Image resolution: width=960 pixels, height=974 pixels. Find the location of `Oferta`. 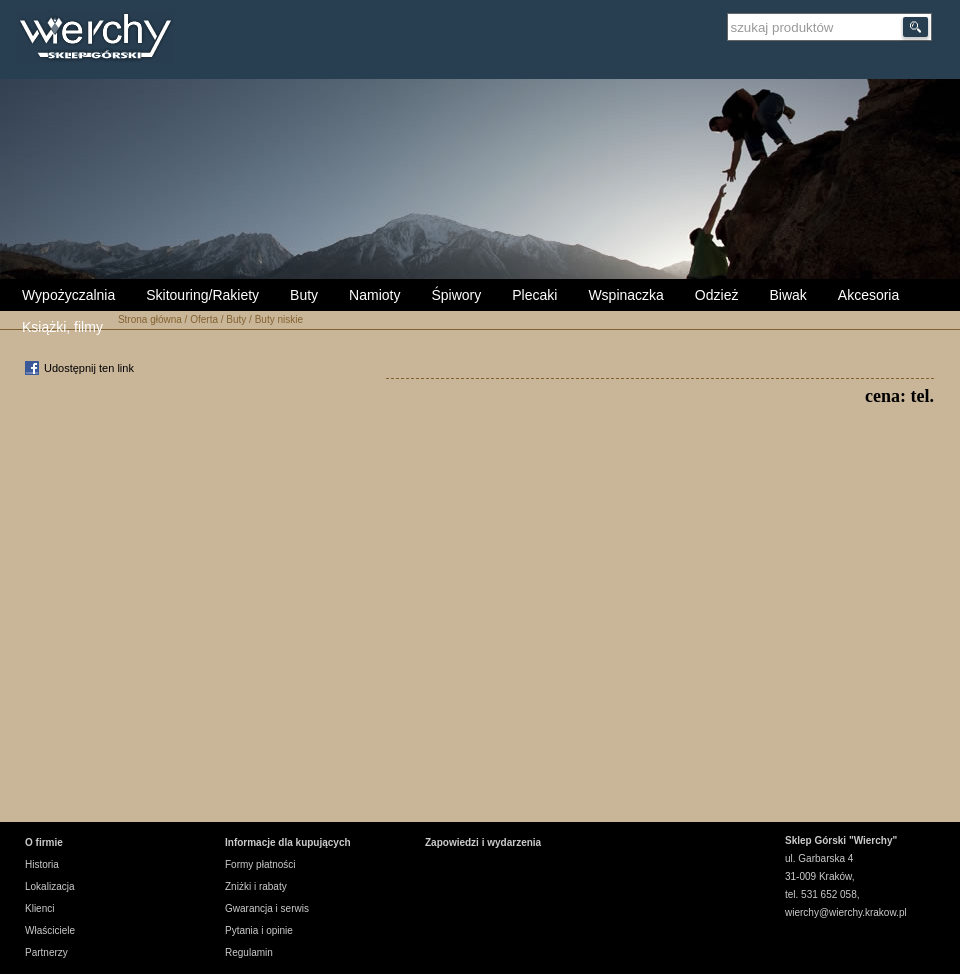

Oferta is located at coordinates (204, 319).